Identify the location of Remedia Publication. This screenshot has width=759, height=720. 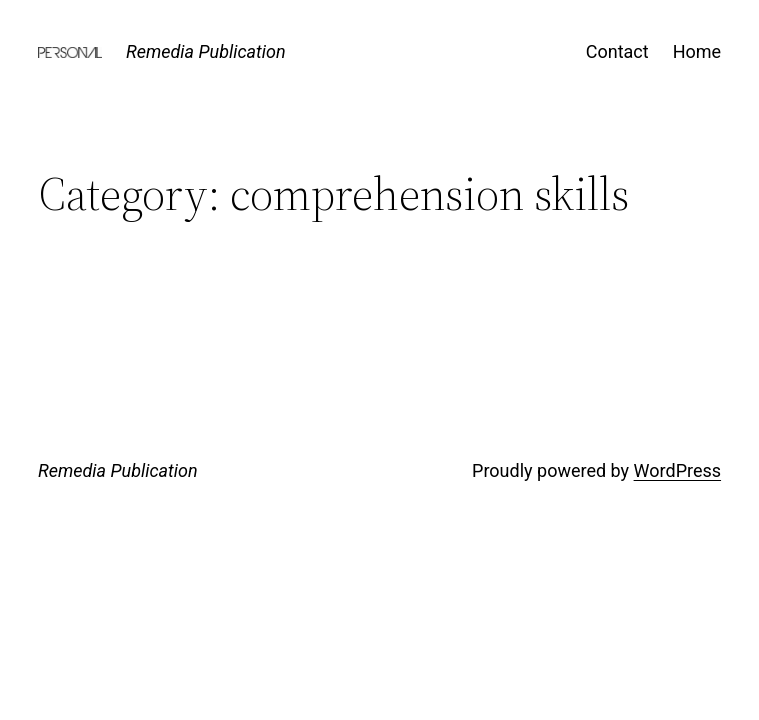
(206, 51).